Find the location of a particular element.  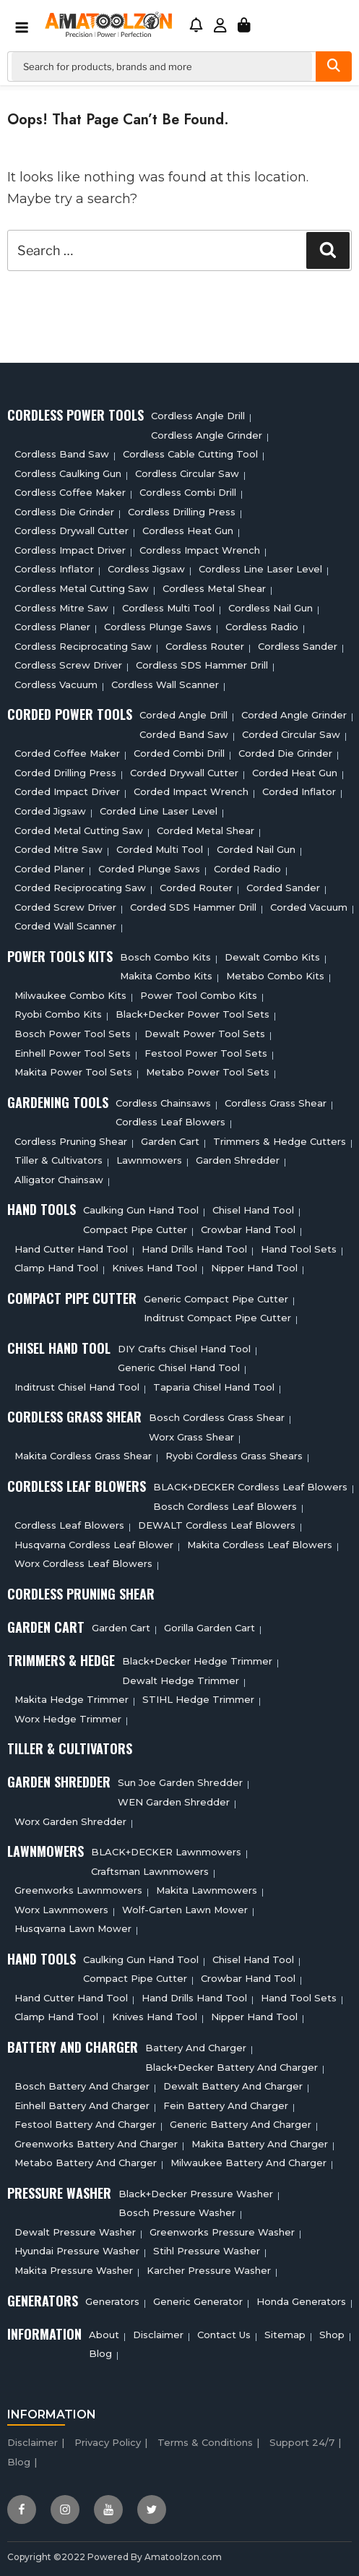

Ryobi Combo Kits is located at coordinates (58, 1014).